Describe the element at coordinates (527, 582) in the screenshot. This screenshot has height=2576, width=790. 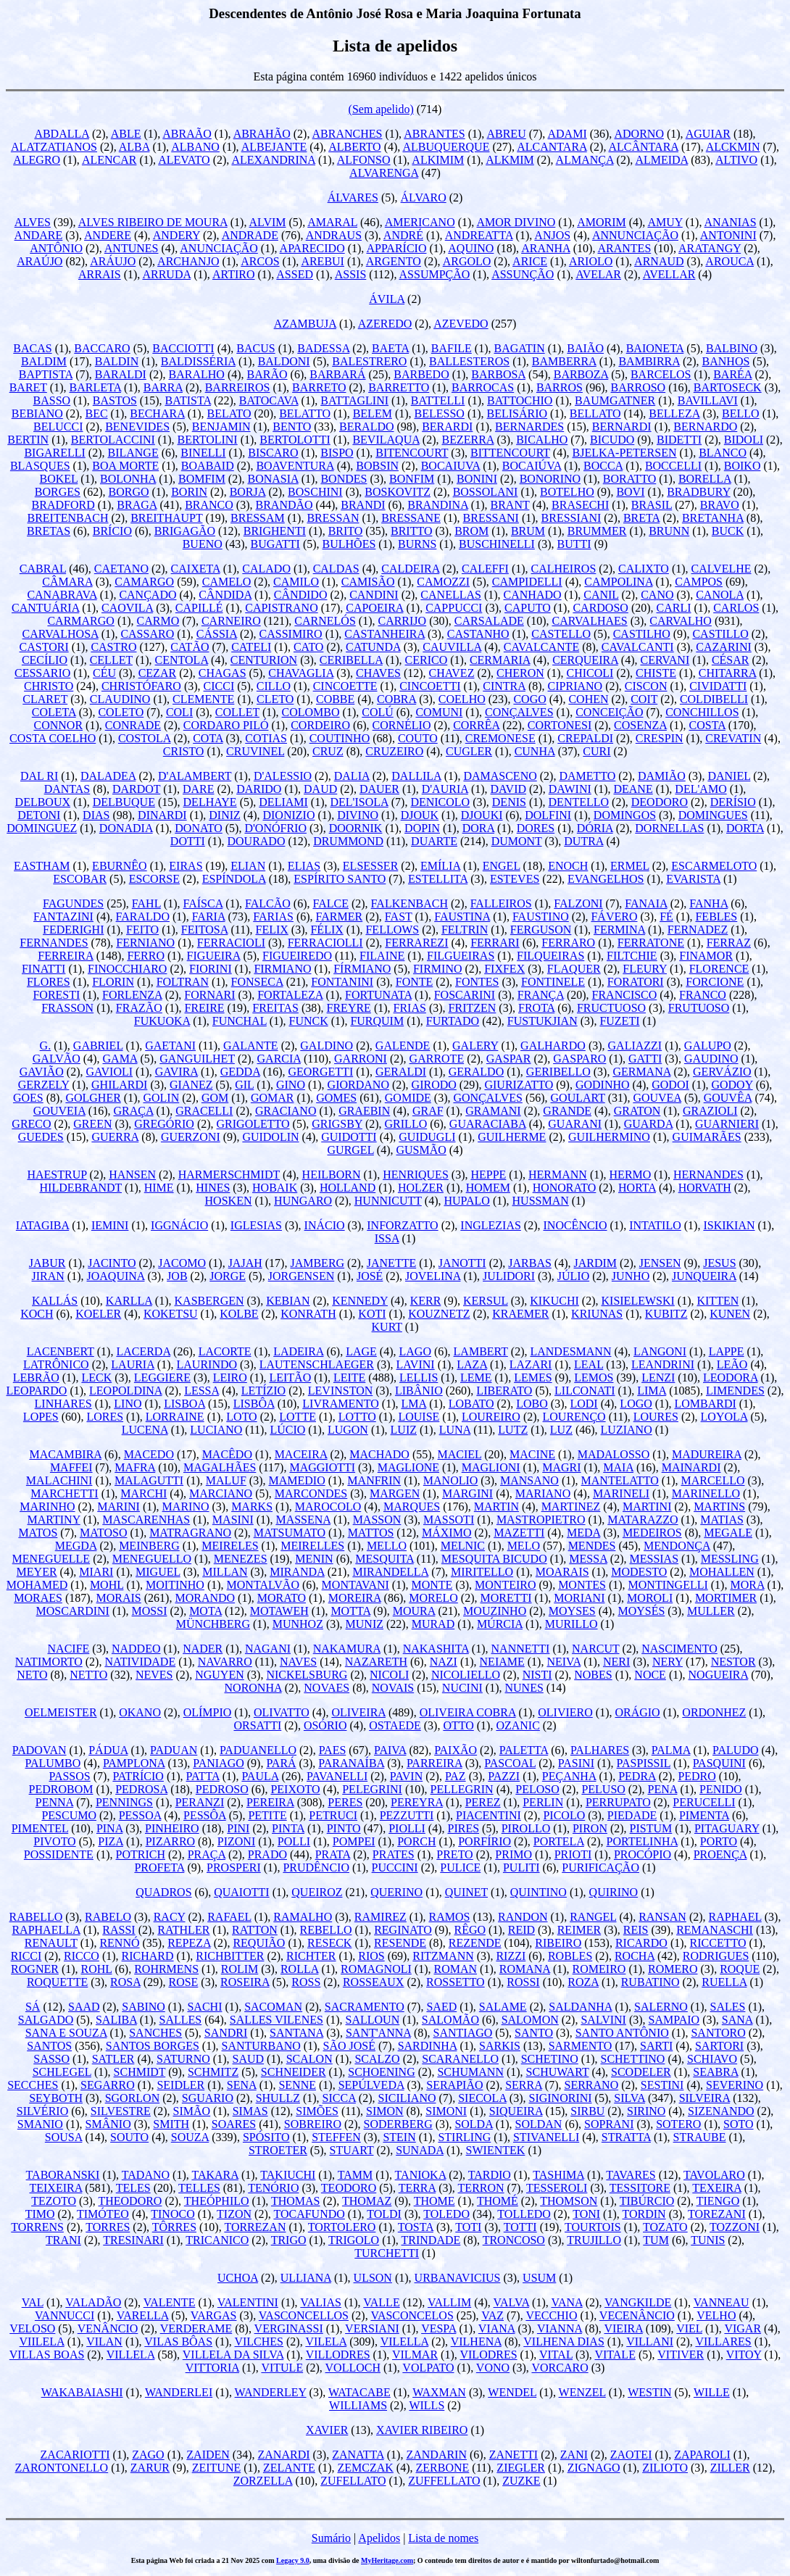
I see `CAMPIDELLI` at that location.